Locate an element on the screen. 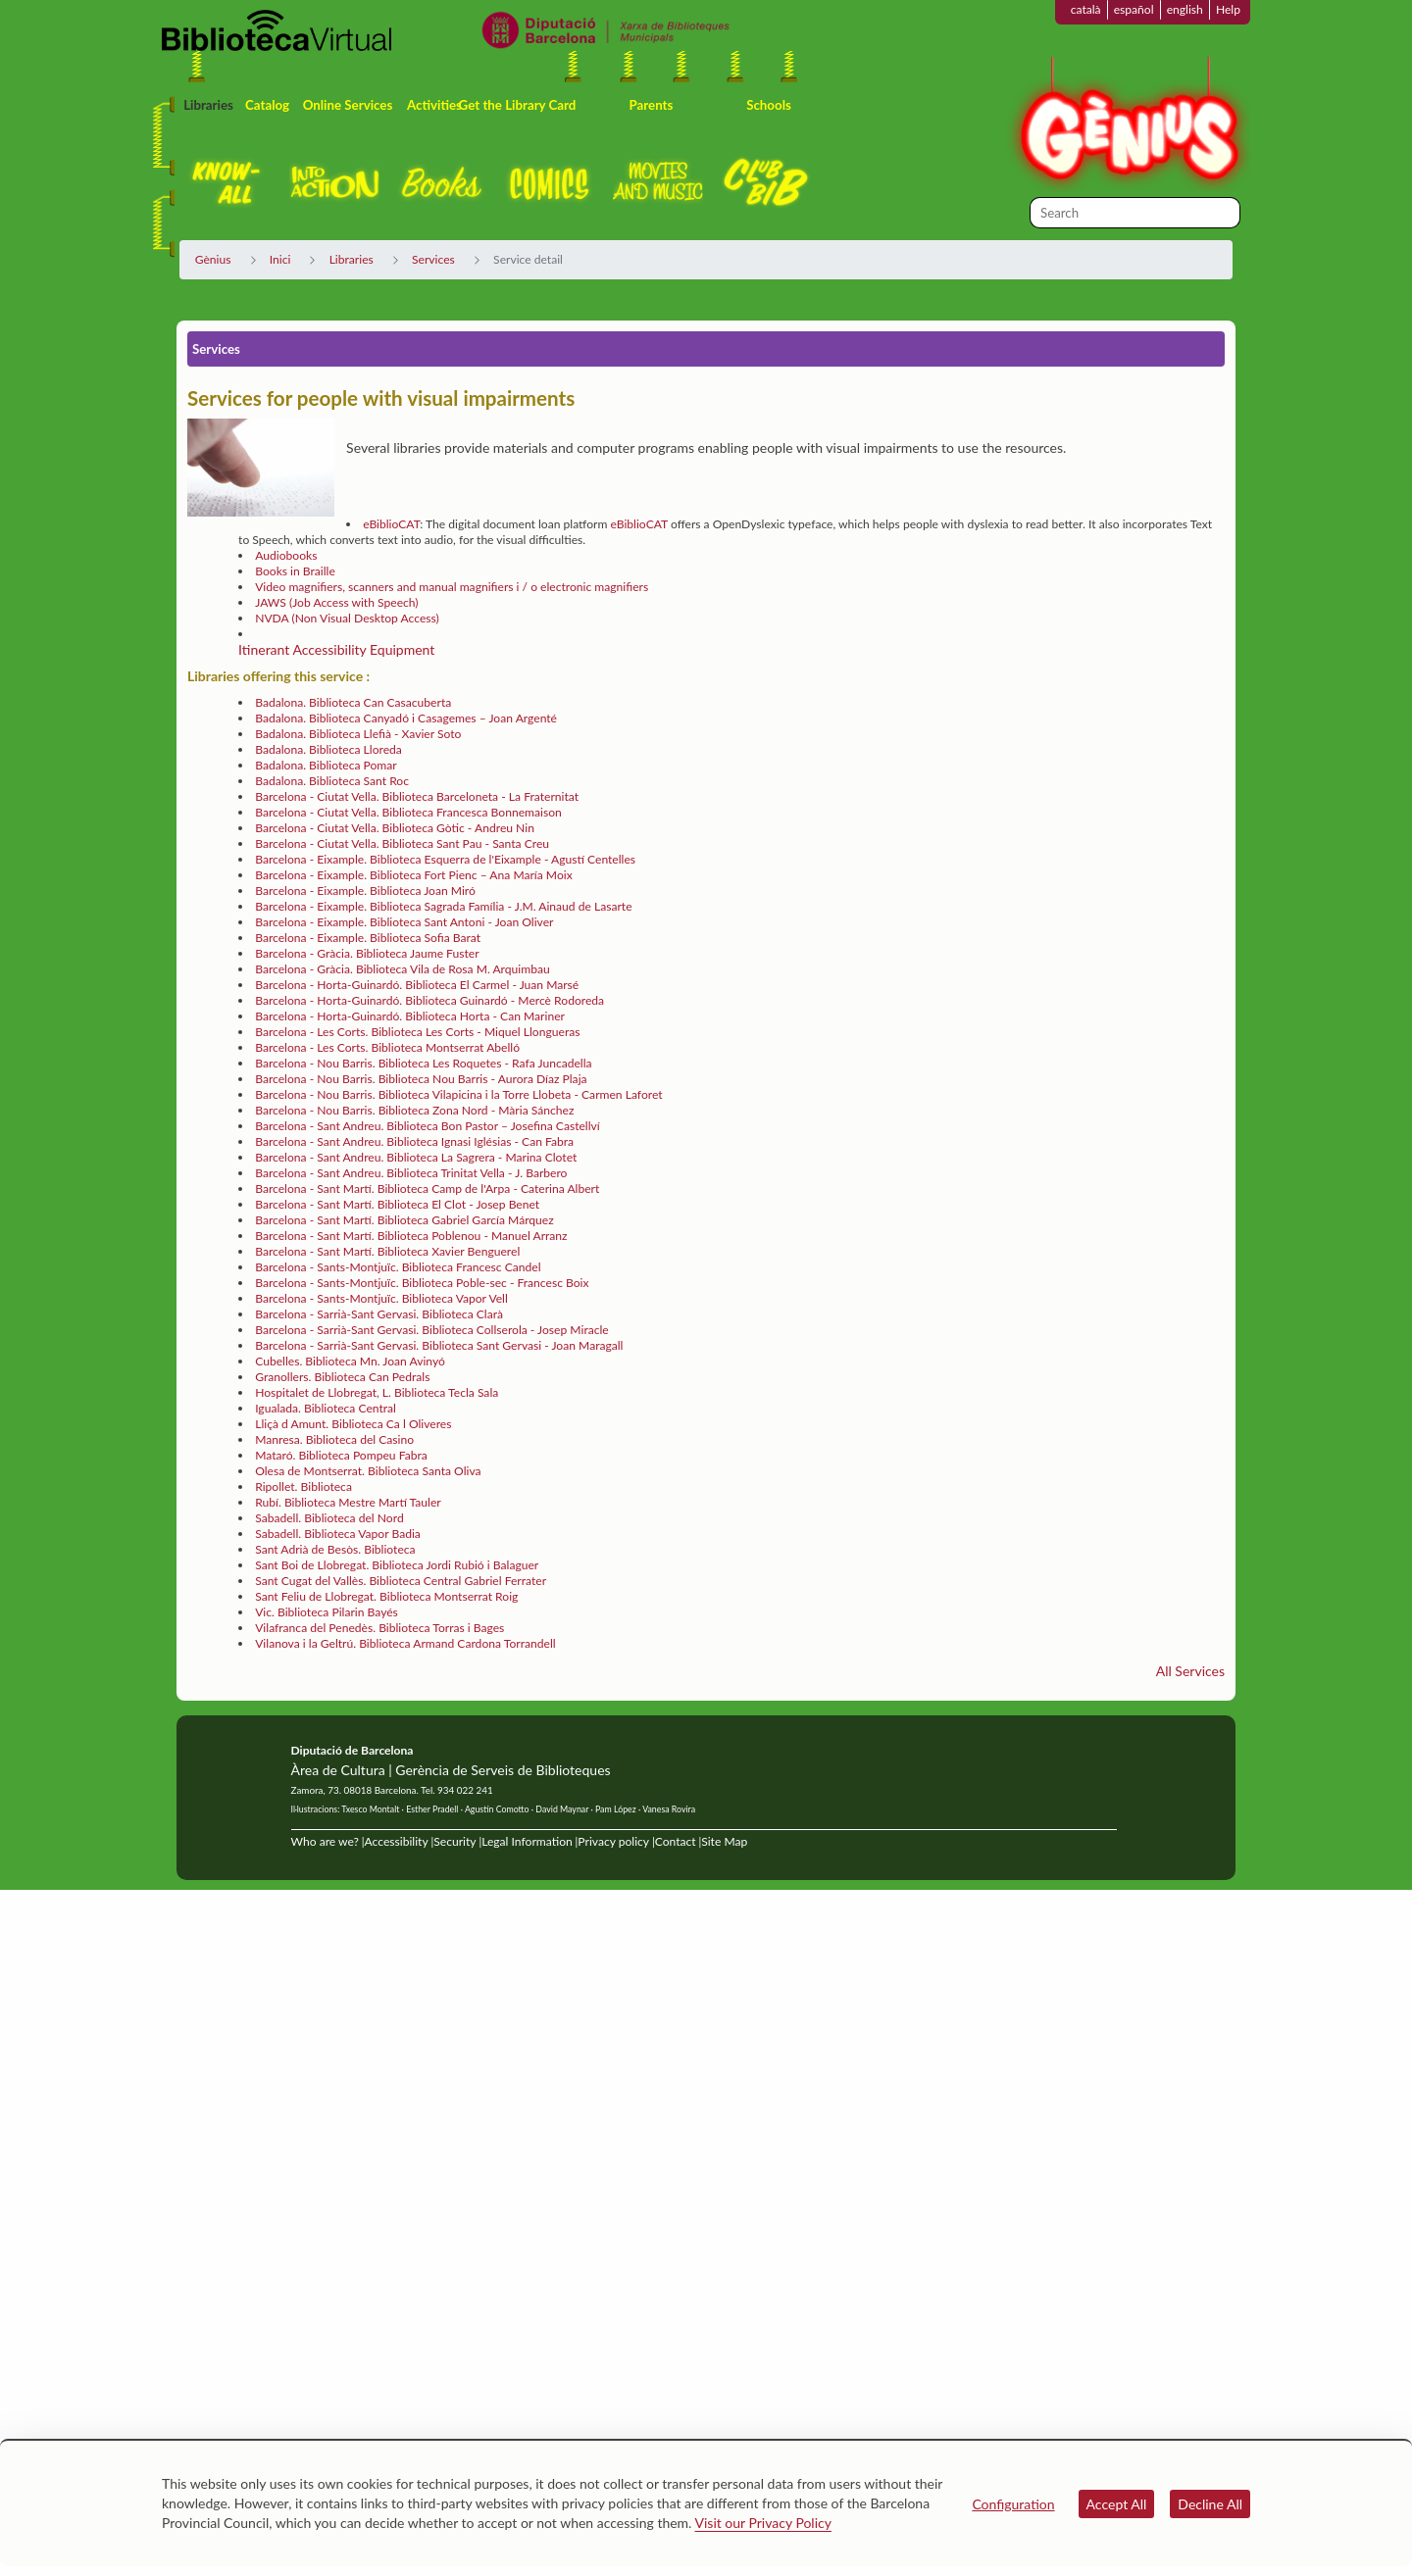 Image resolution: width=1412 pixels, height=2576 pixels. Barcelona - Sant Andreu. Biblioteca La Sagrera - Marina Clotet is located at coordinates (416, 1157).